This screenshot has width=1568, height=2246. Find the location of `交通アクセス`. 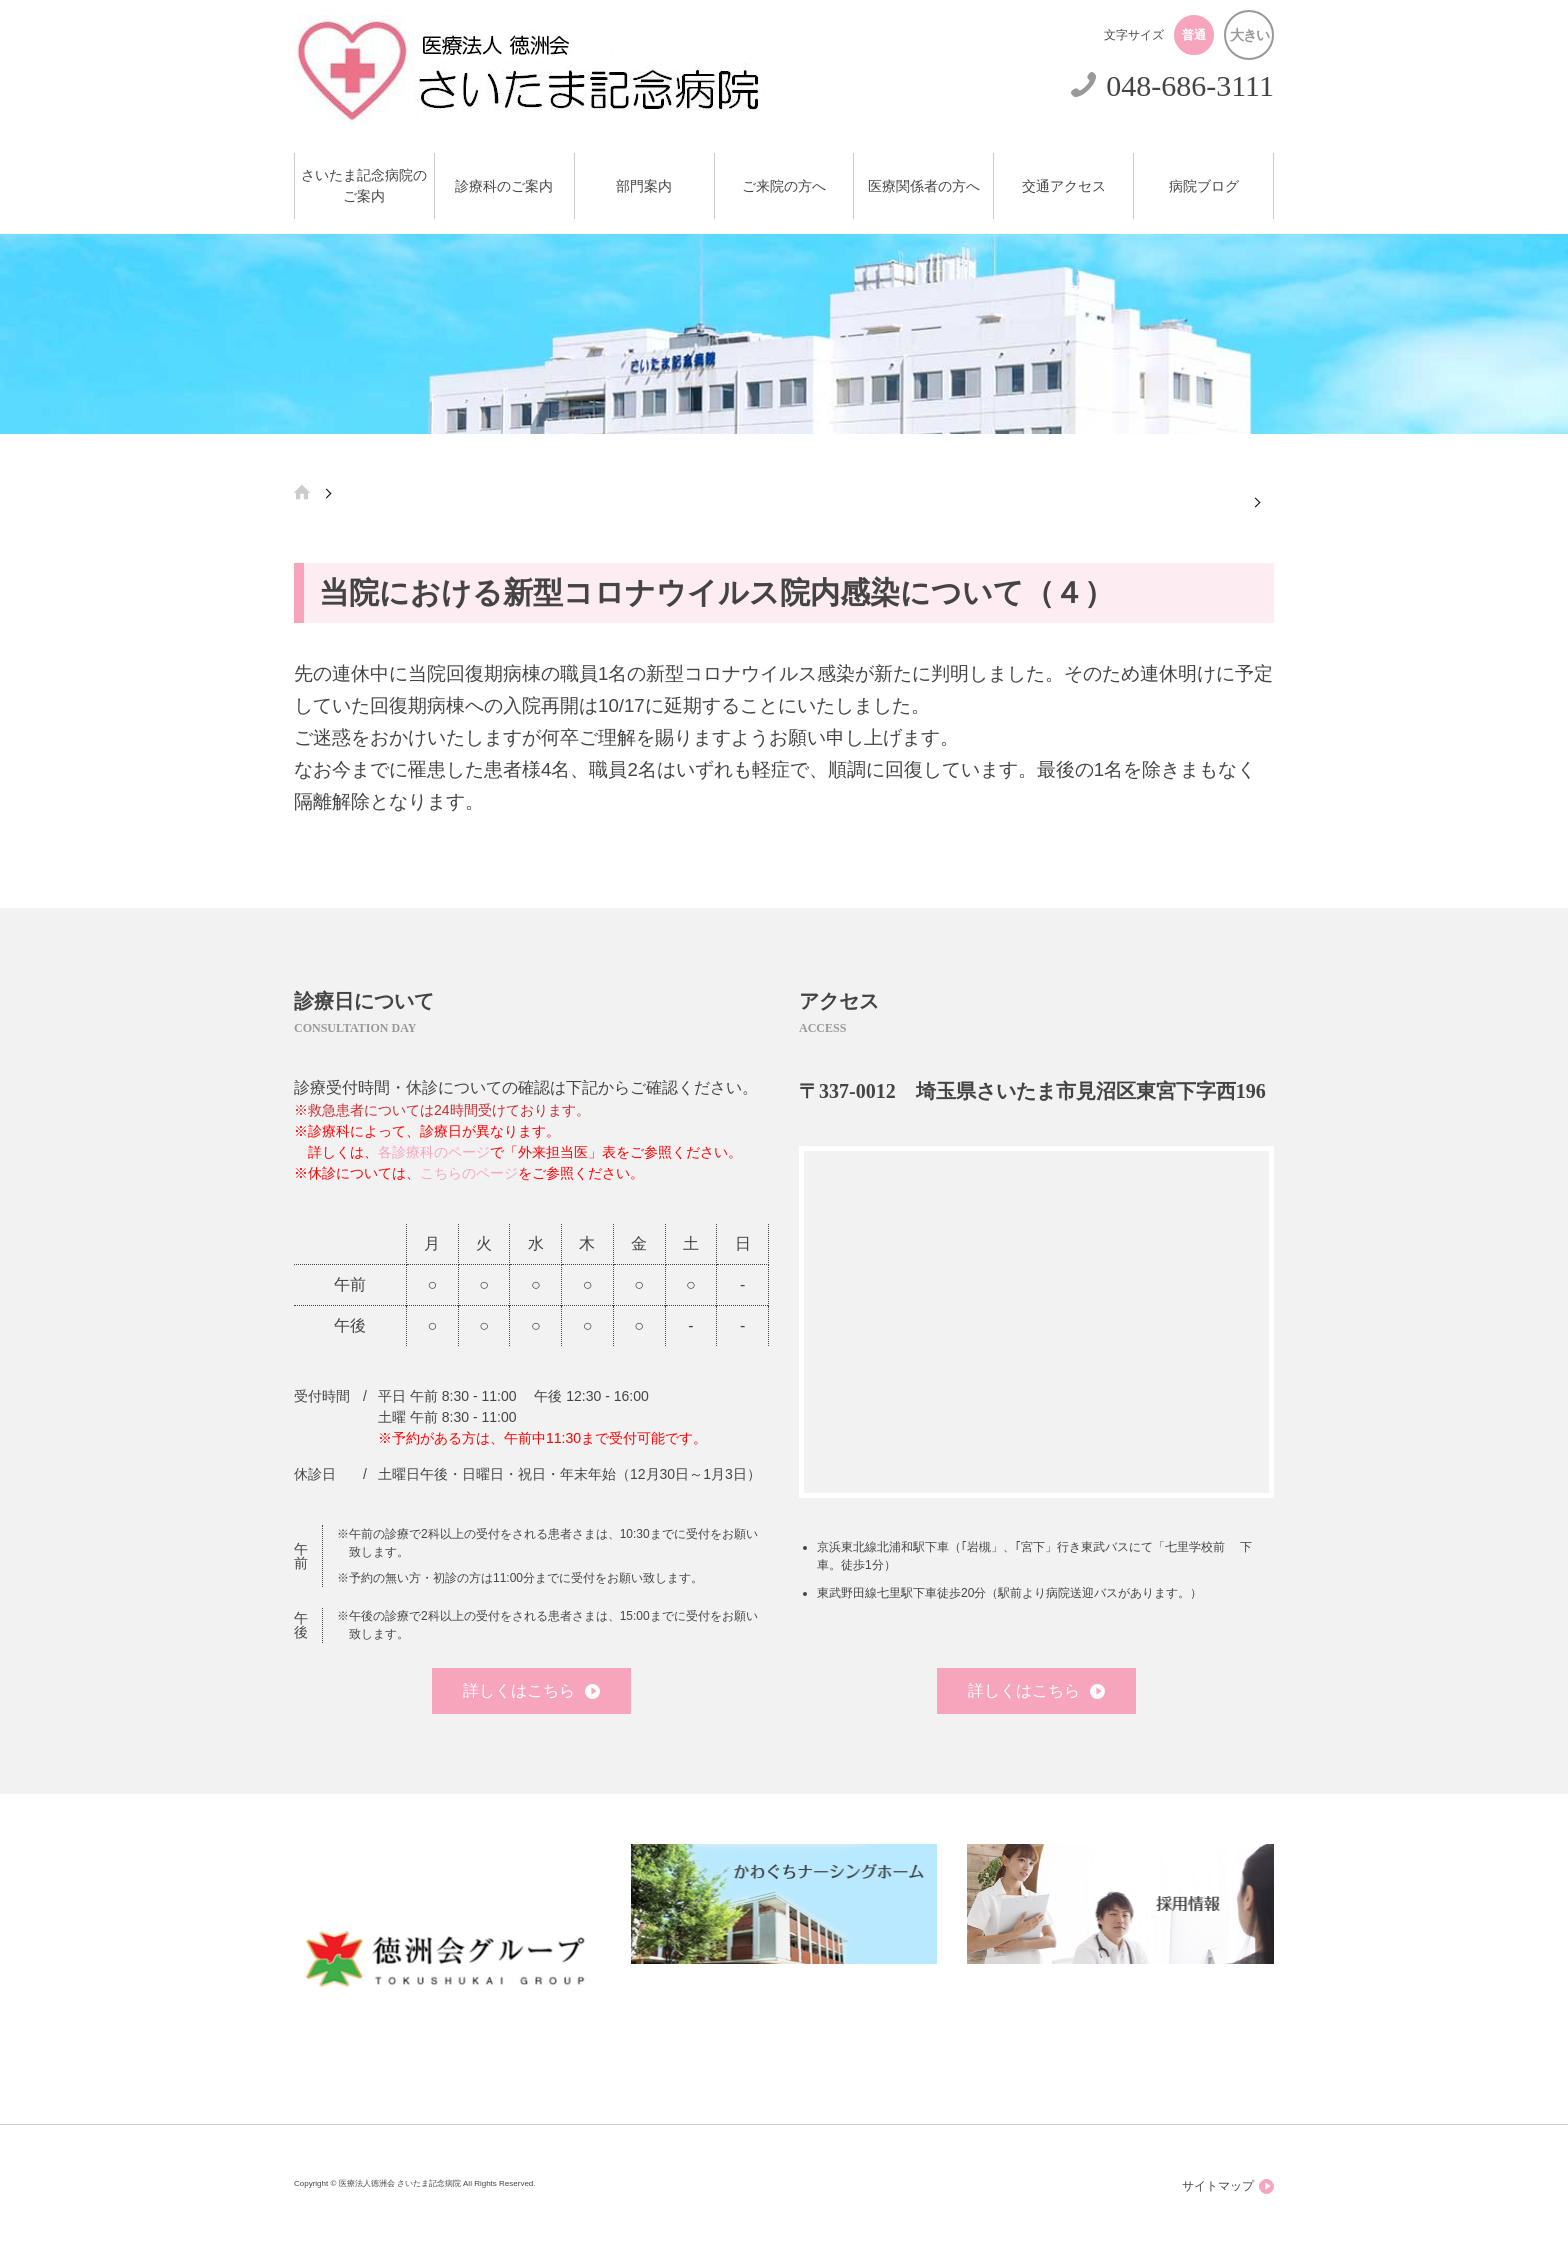

交通アクセス is located at coordinates (1064, 186).